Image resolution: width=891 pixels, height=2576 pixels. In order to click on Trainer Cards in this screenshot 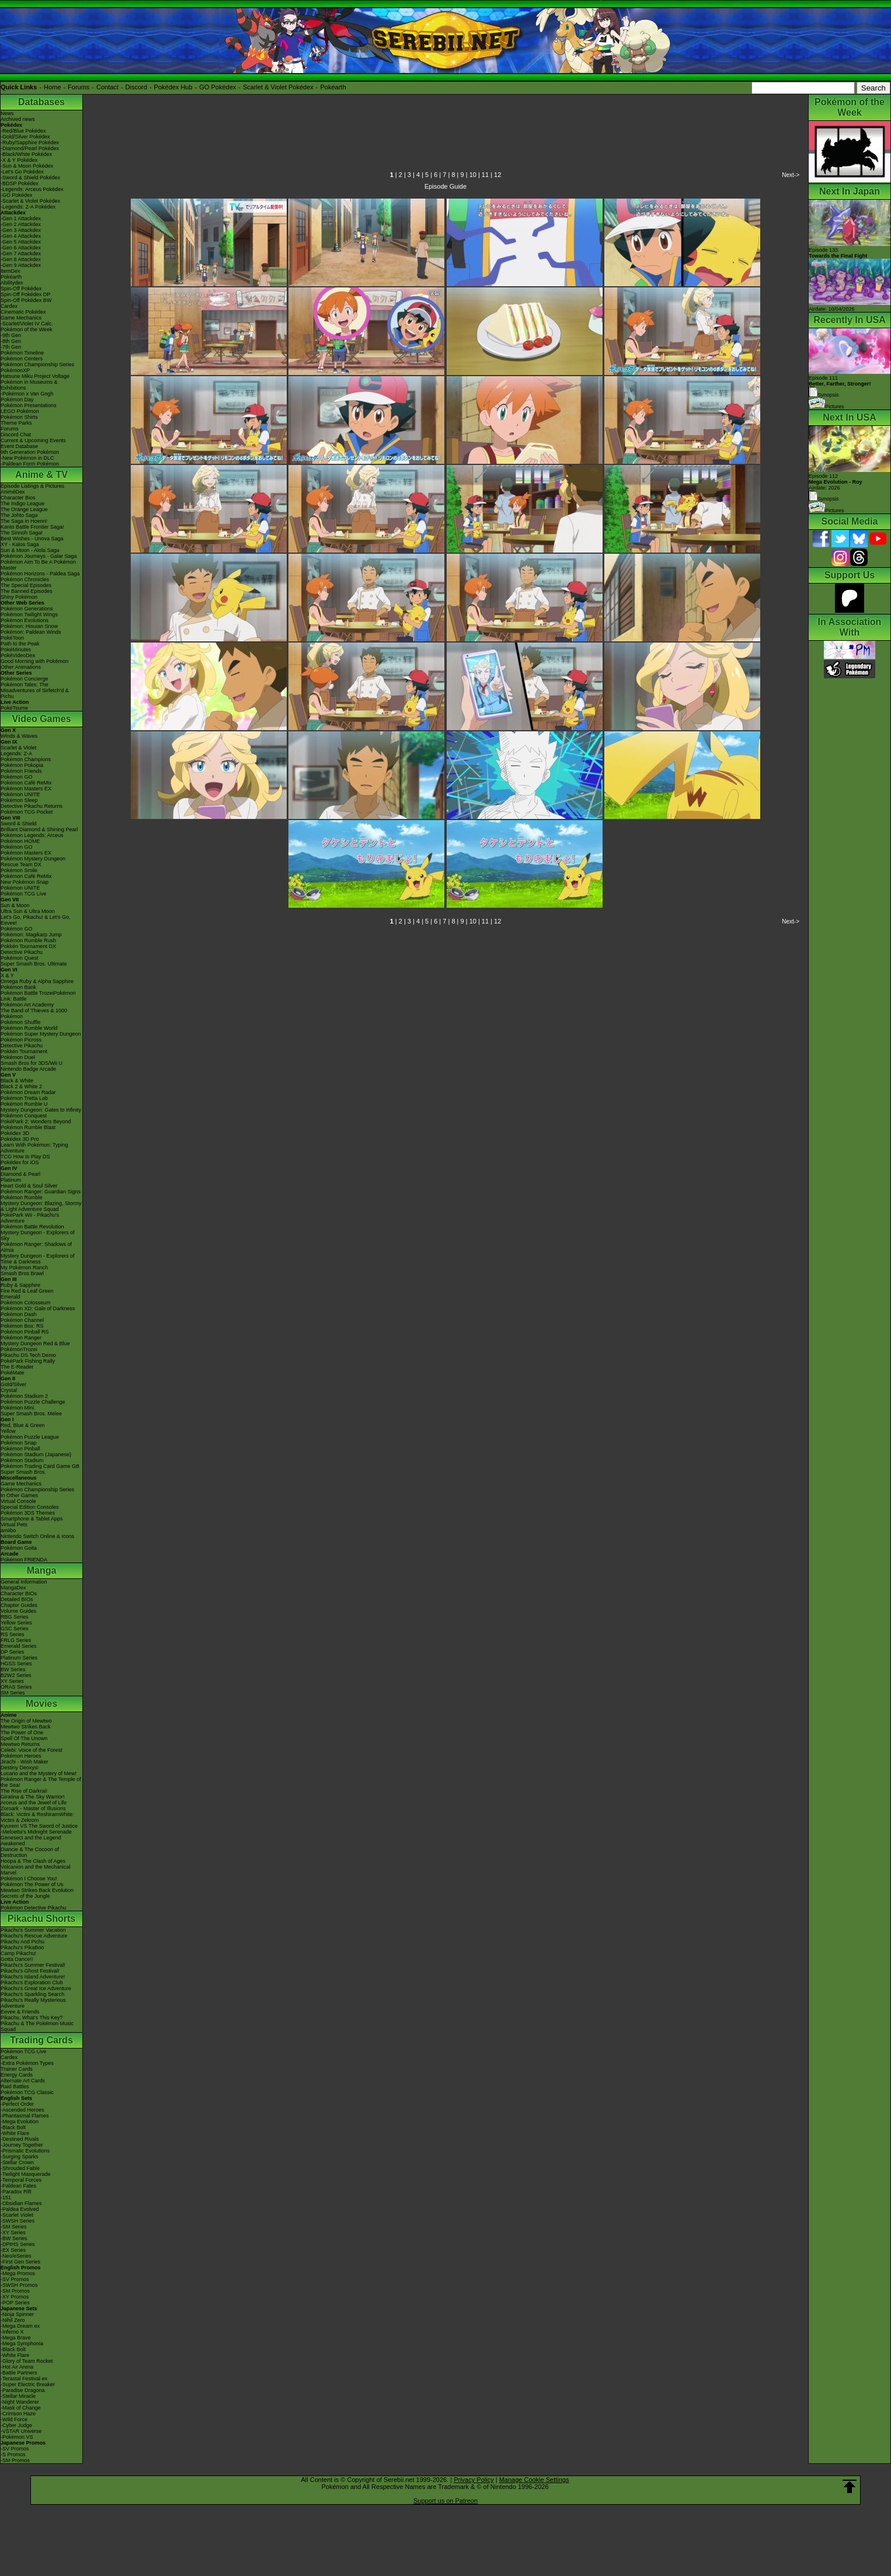, I will do `click(17, 2069)`.